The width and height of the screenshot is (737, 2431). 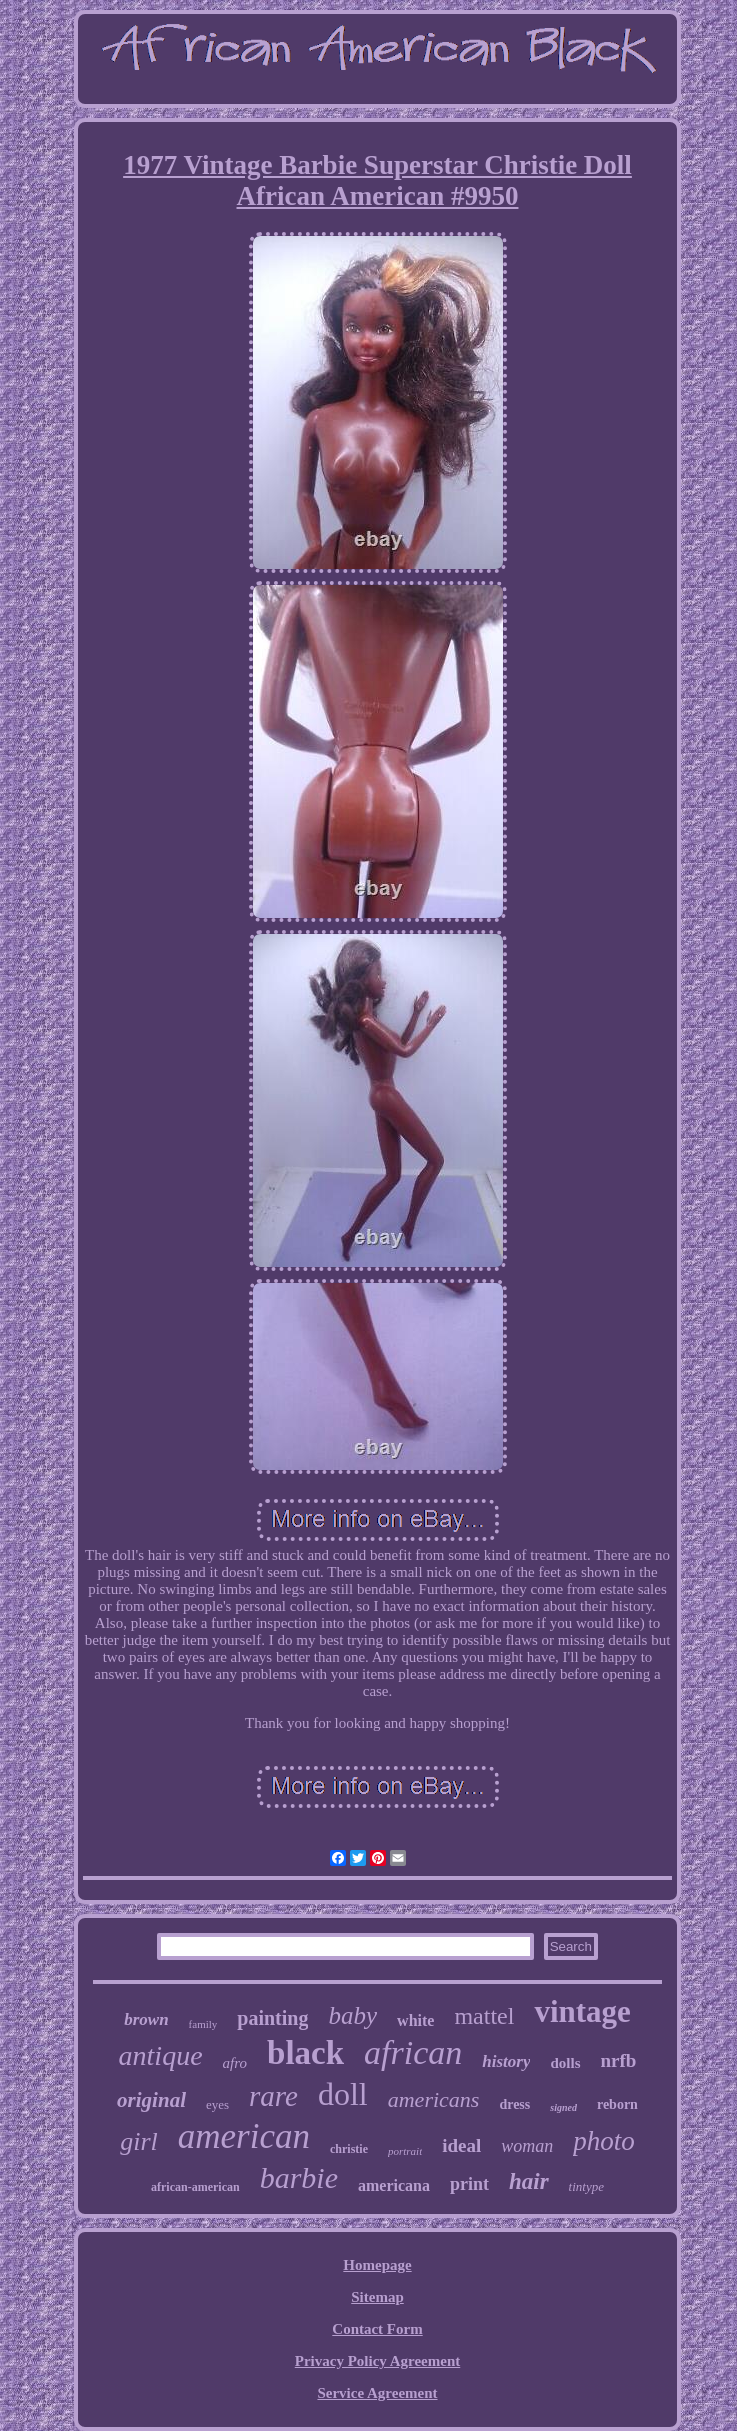 What do you see at coordinates (273, 2096) in the screenshot?
I see `rare` at bounding box center [273, 2096].